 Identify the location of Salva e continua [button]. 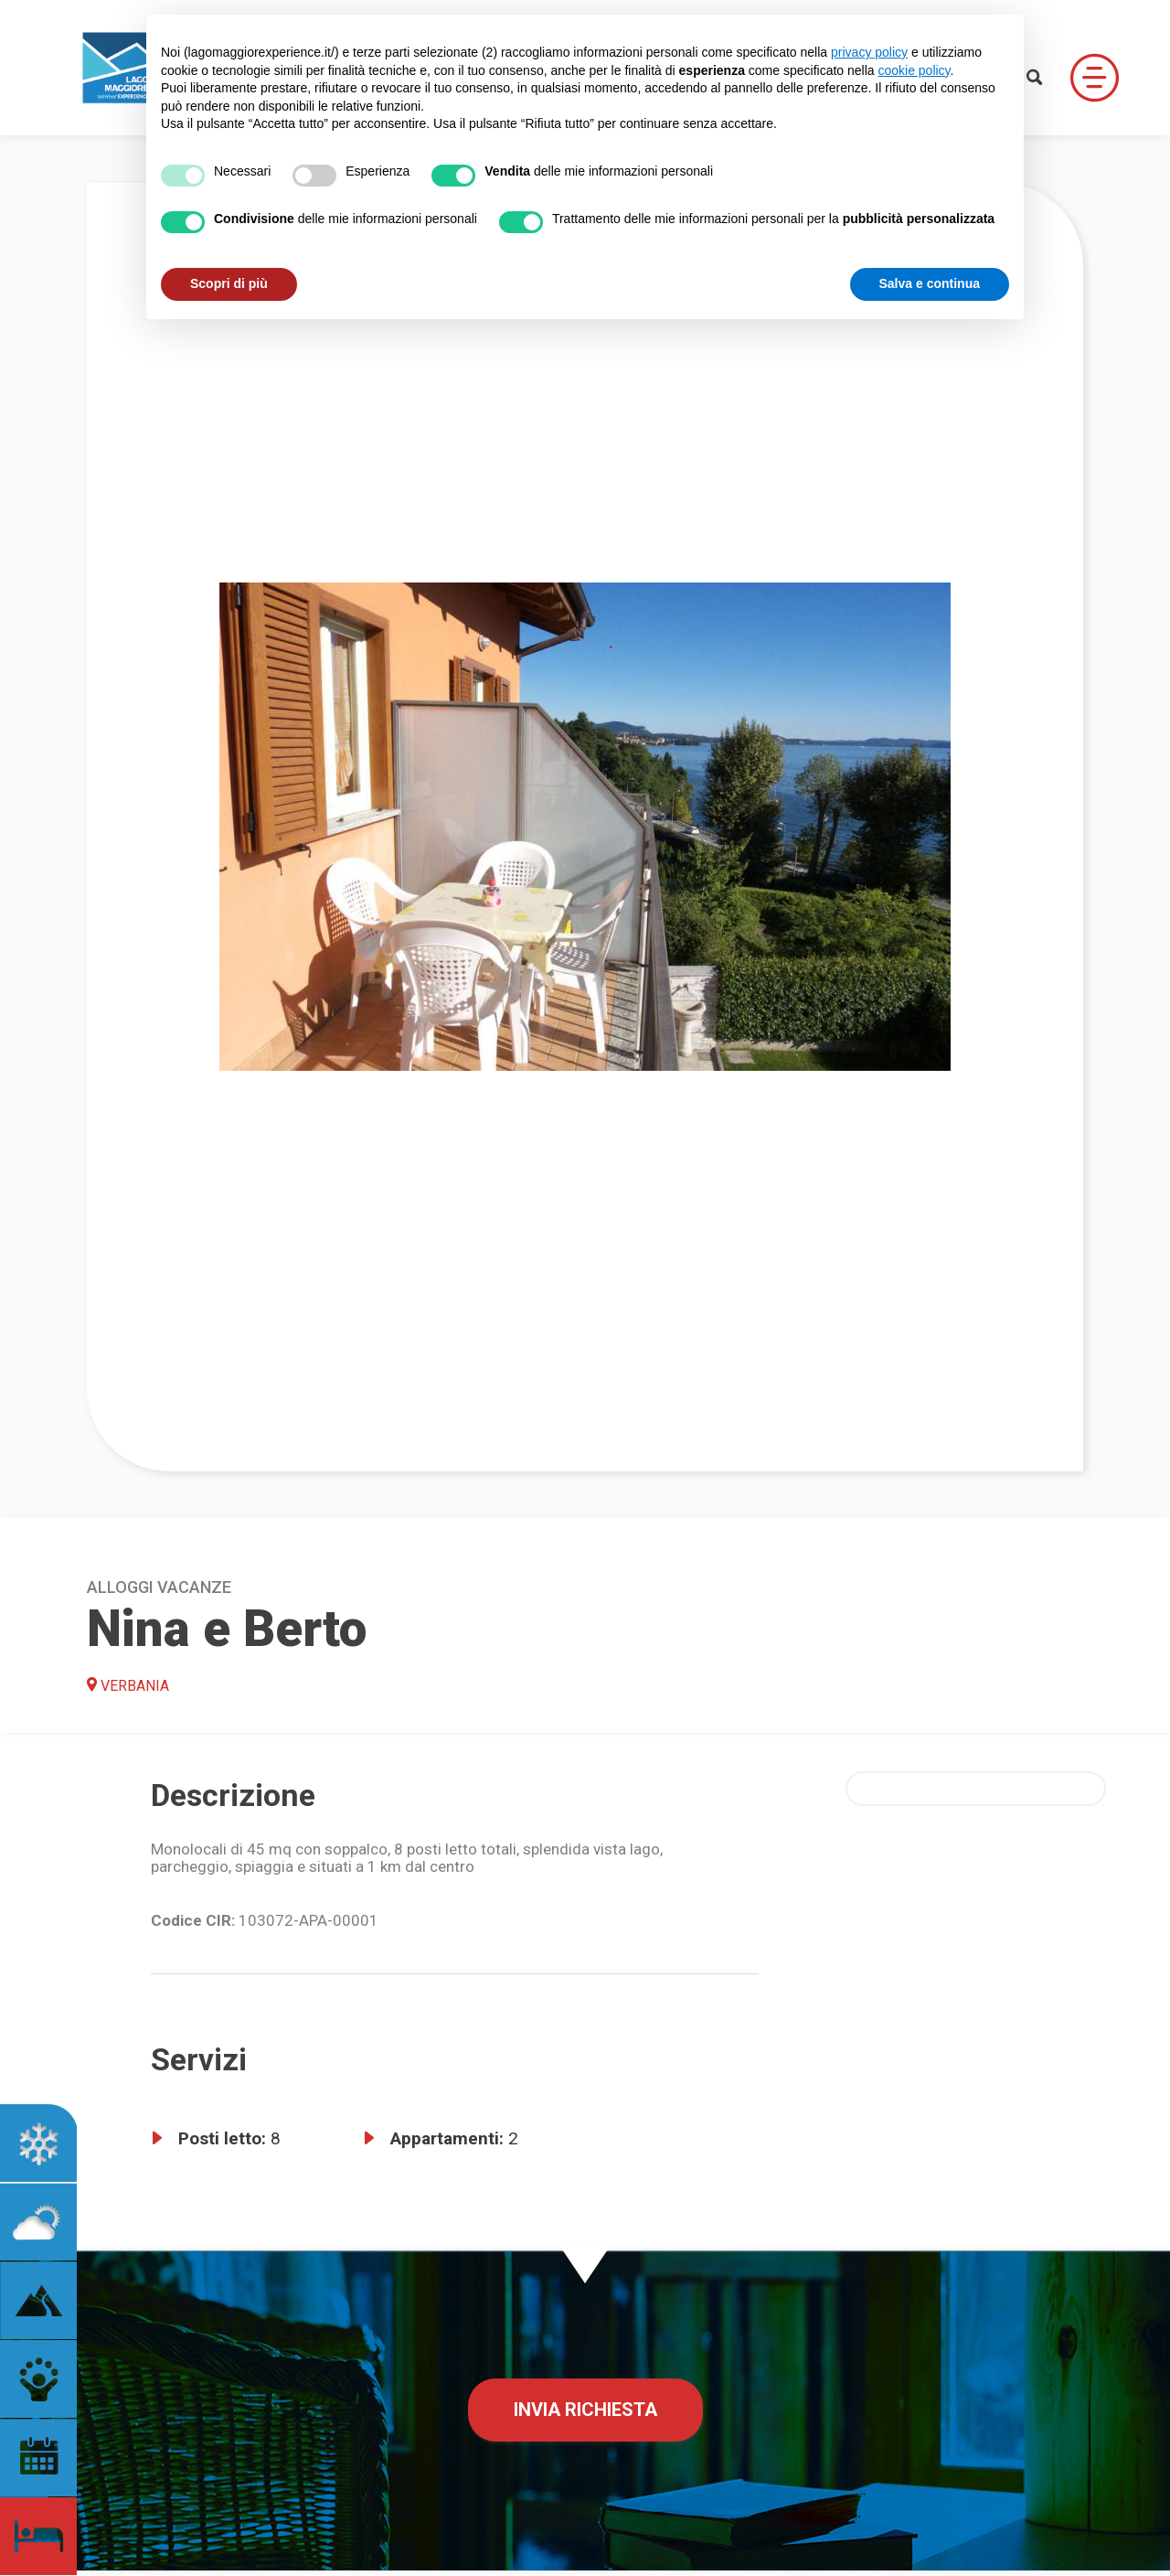
(929, 283).